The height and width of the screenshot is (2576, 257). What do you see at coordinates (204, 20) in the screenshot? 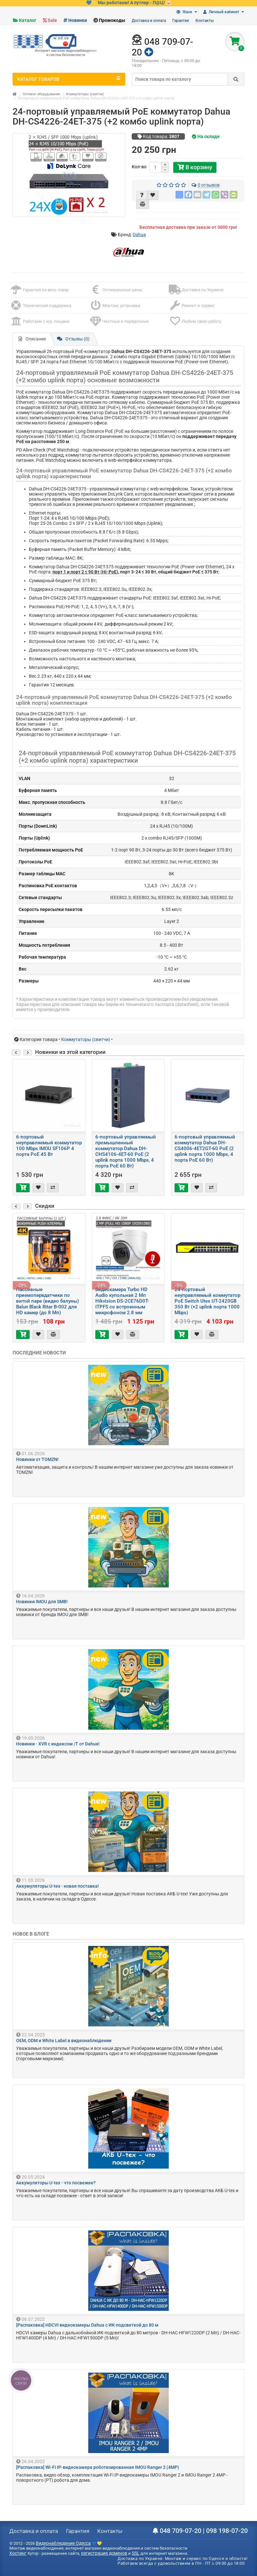
I see `Контакты` at bounding box center [204, 20].